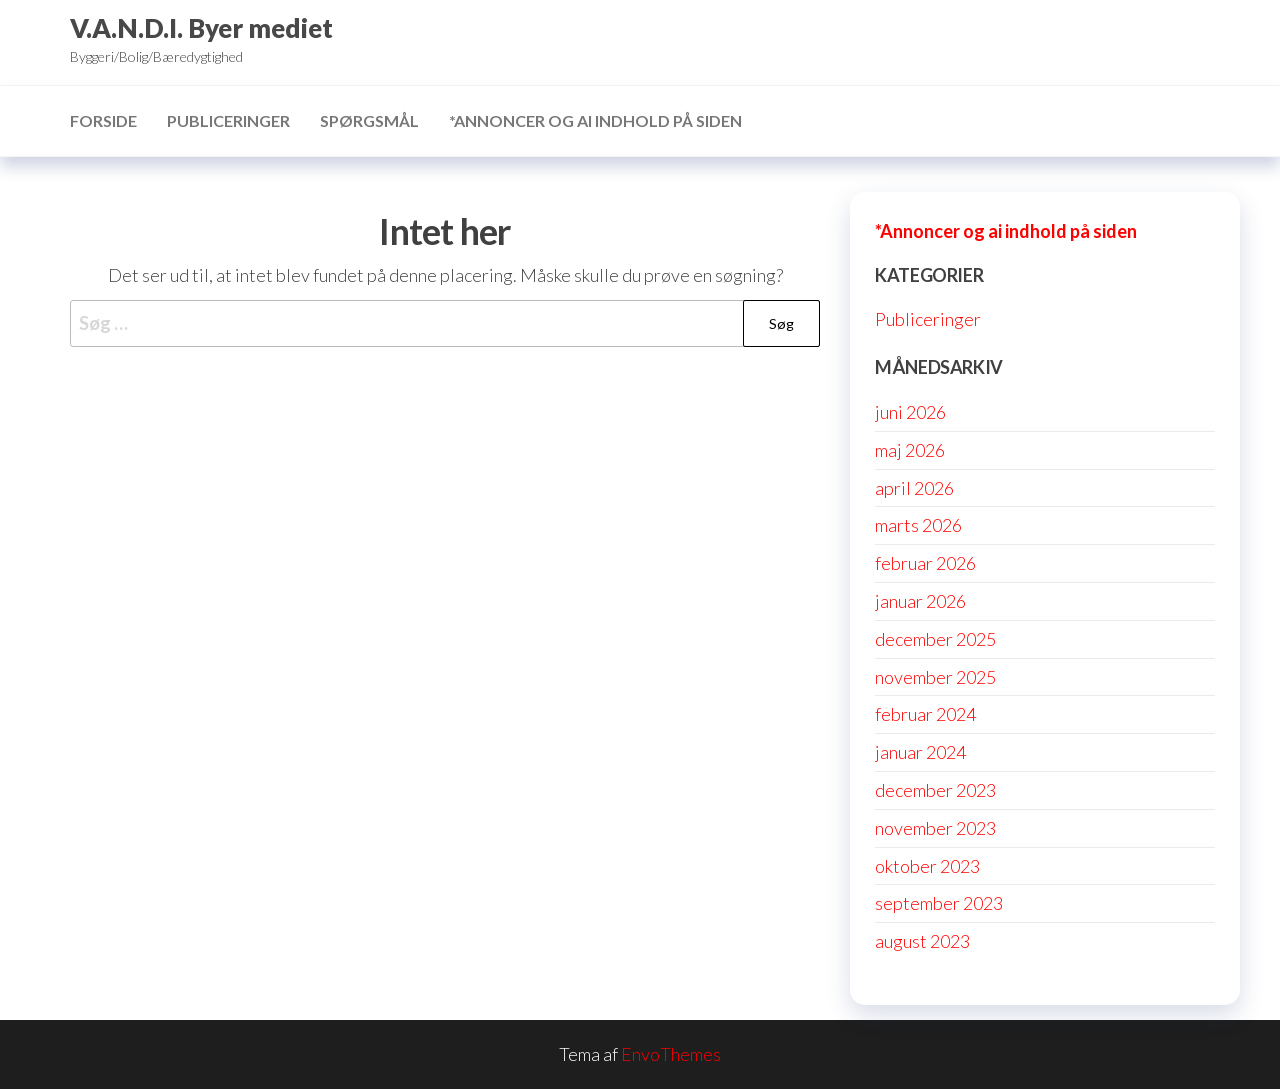  I want to click on november 2023, so click(935, 828).